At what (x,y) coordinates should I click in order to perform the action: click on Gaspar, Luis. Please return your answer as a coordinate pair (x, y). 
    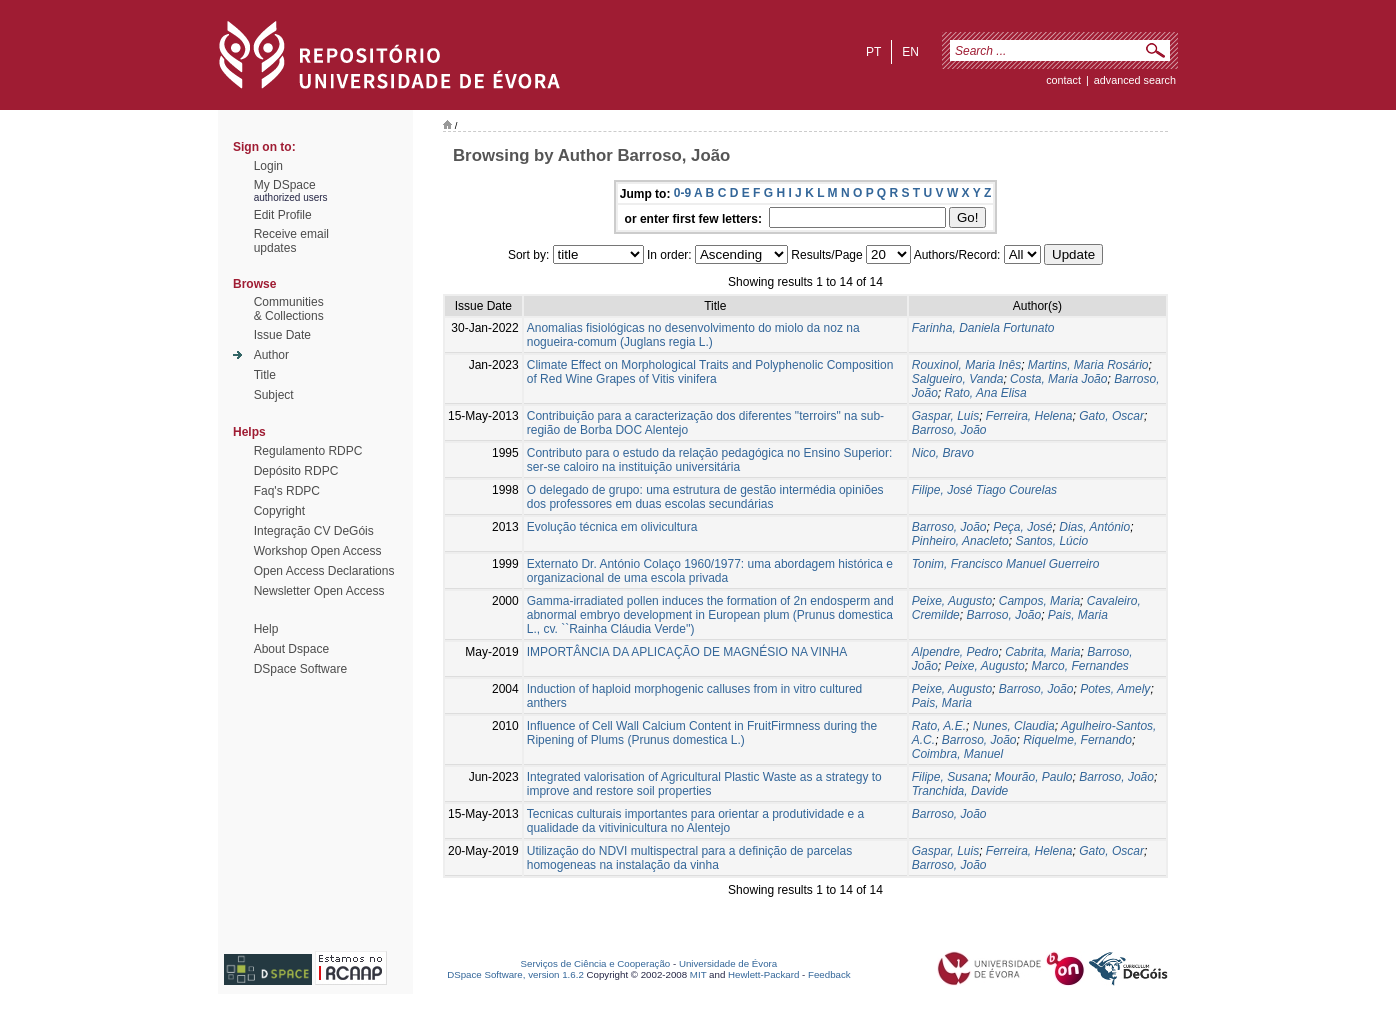
    Looking at the image, I should click on (945, 416).